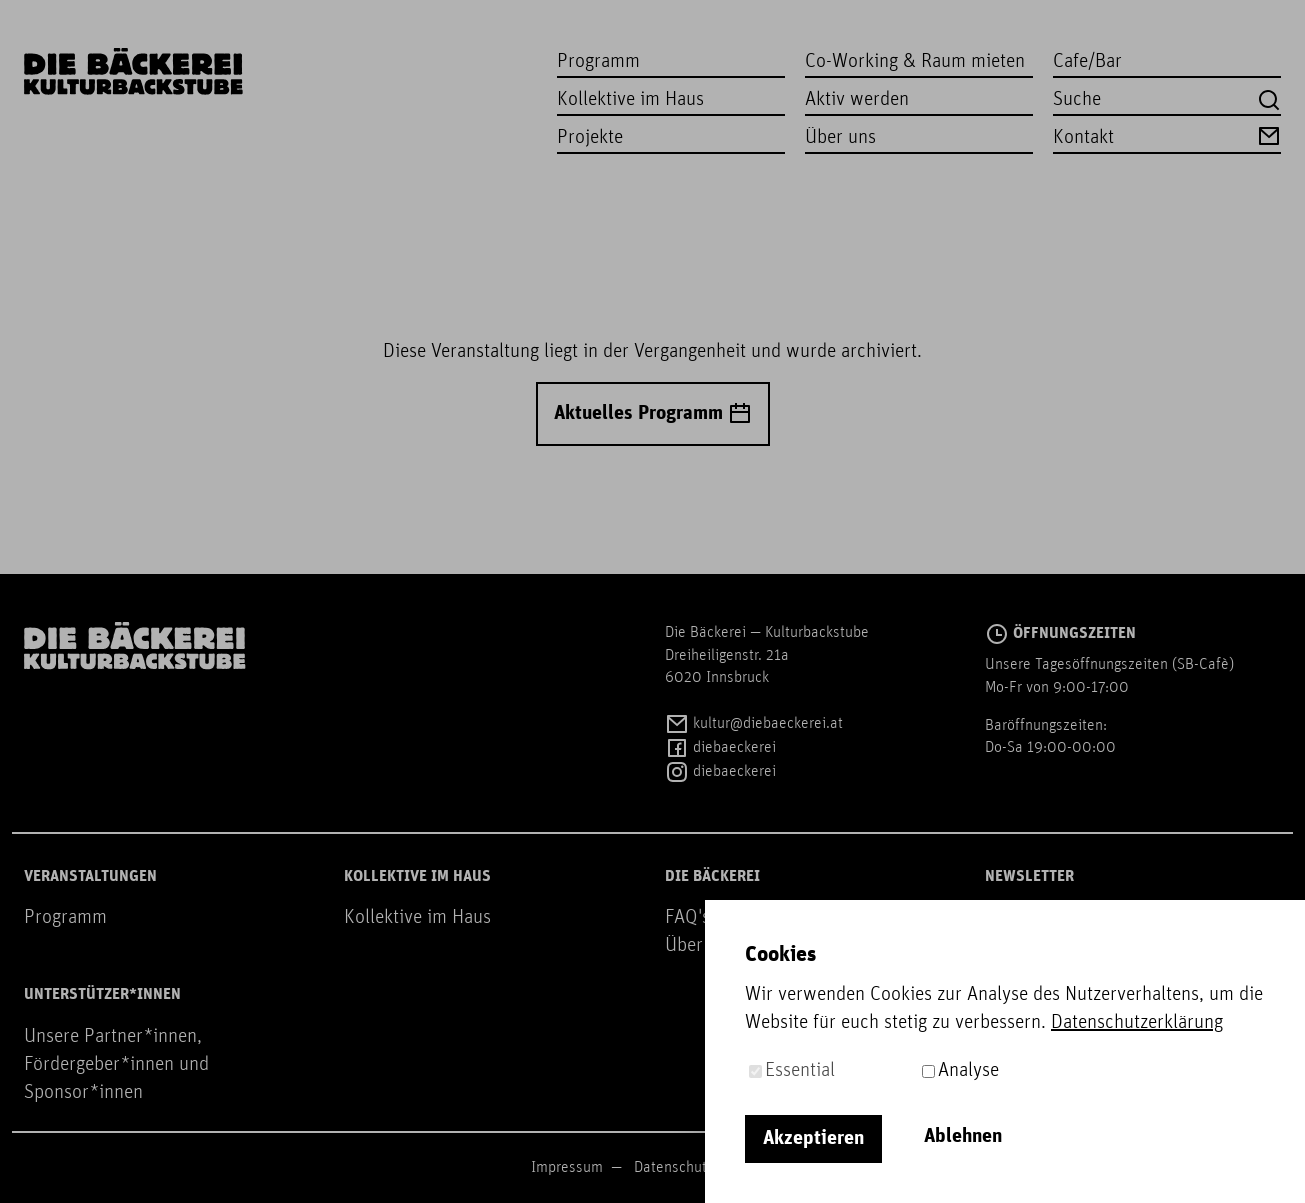  What do you see at coordinates (704, 1168) in the screenshot?
I see `Datenschutzerklärung` at bounding box center [704, 1168].